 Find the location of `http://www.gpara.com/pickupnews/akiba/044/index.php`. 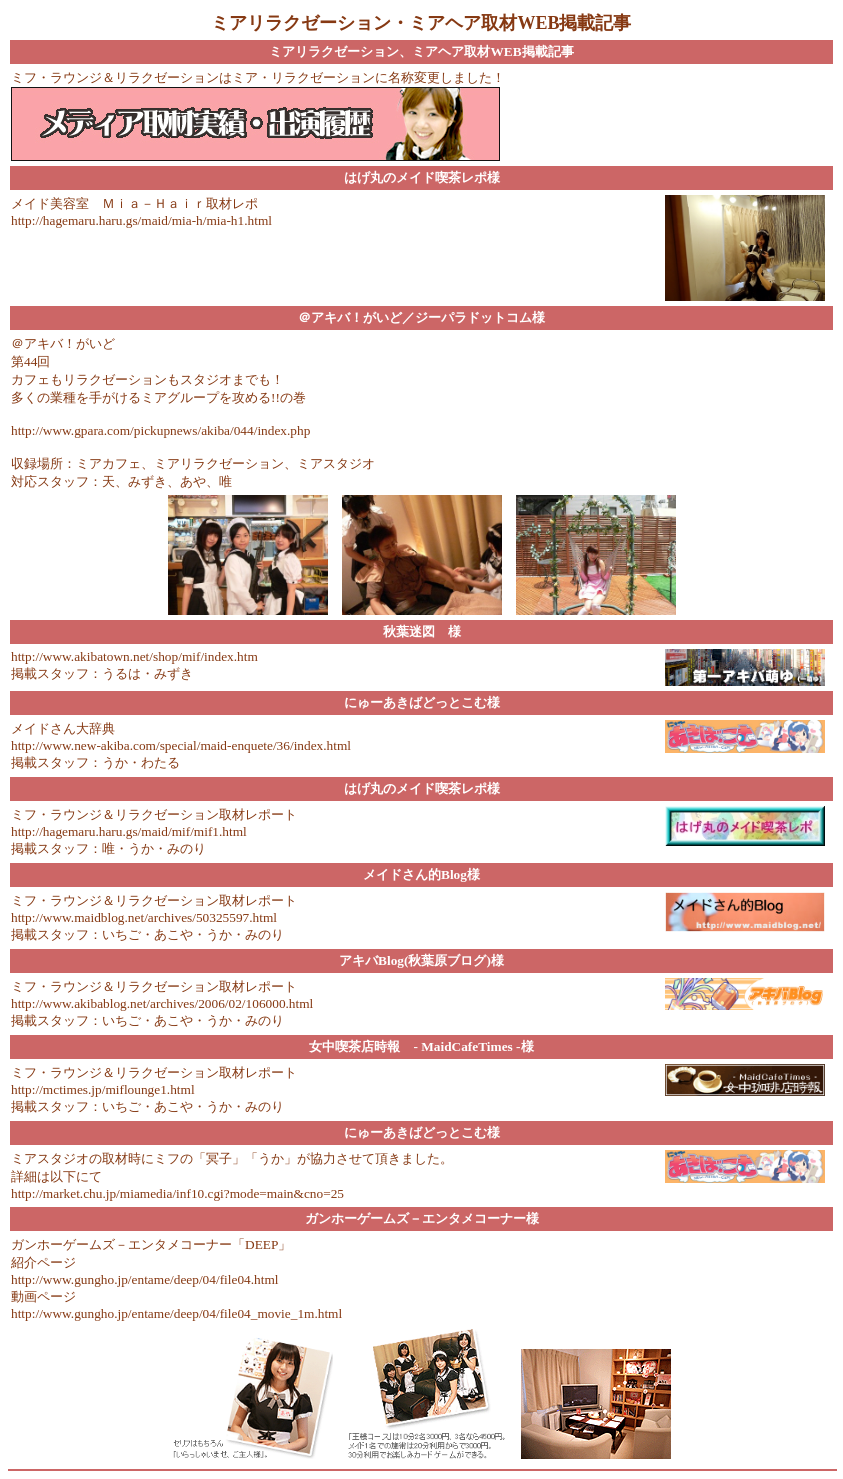

http://www.gpara.com/pickupnews/akiba/044/index.php is located at coordinates (160, 430).